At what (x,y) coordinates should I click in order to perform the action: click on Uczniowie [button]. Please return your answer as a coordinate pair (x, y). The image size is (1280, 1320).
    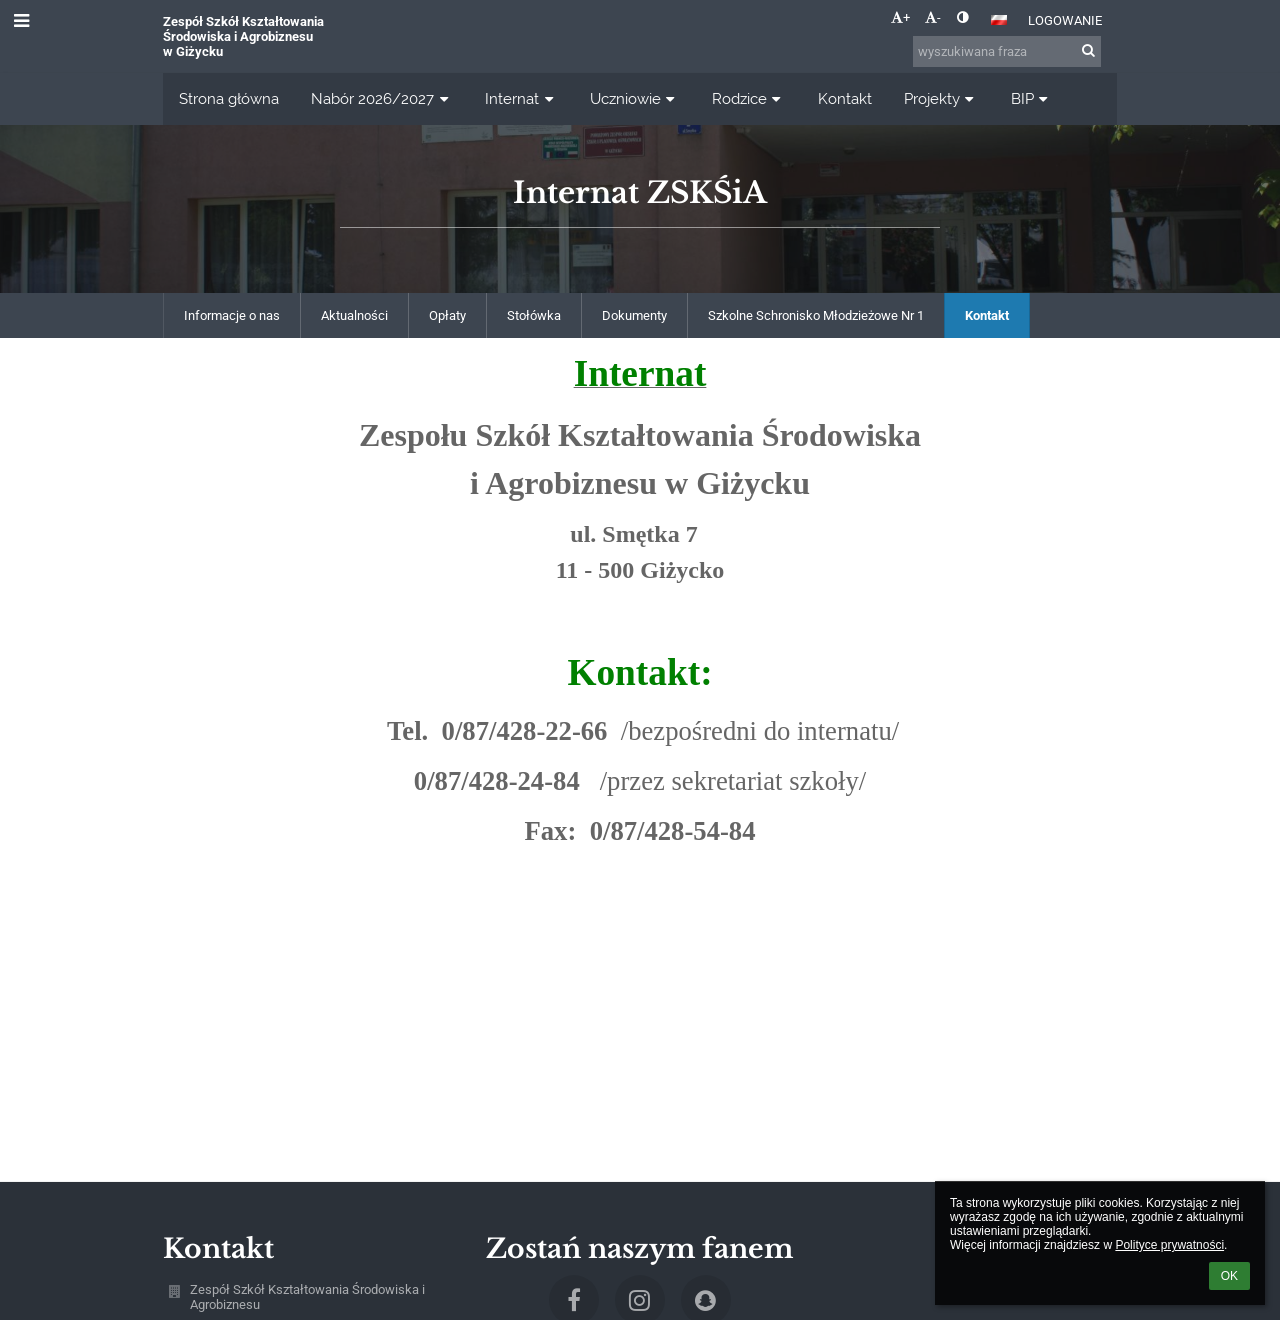
    Looking at the image, I should click on (635, 98).